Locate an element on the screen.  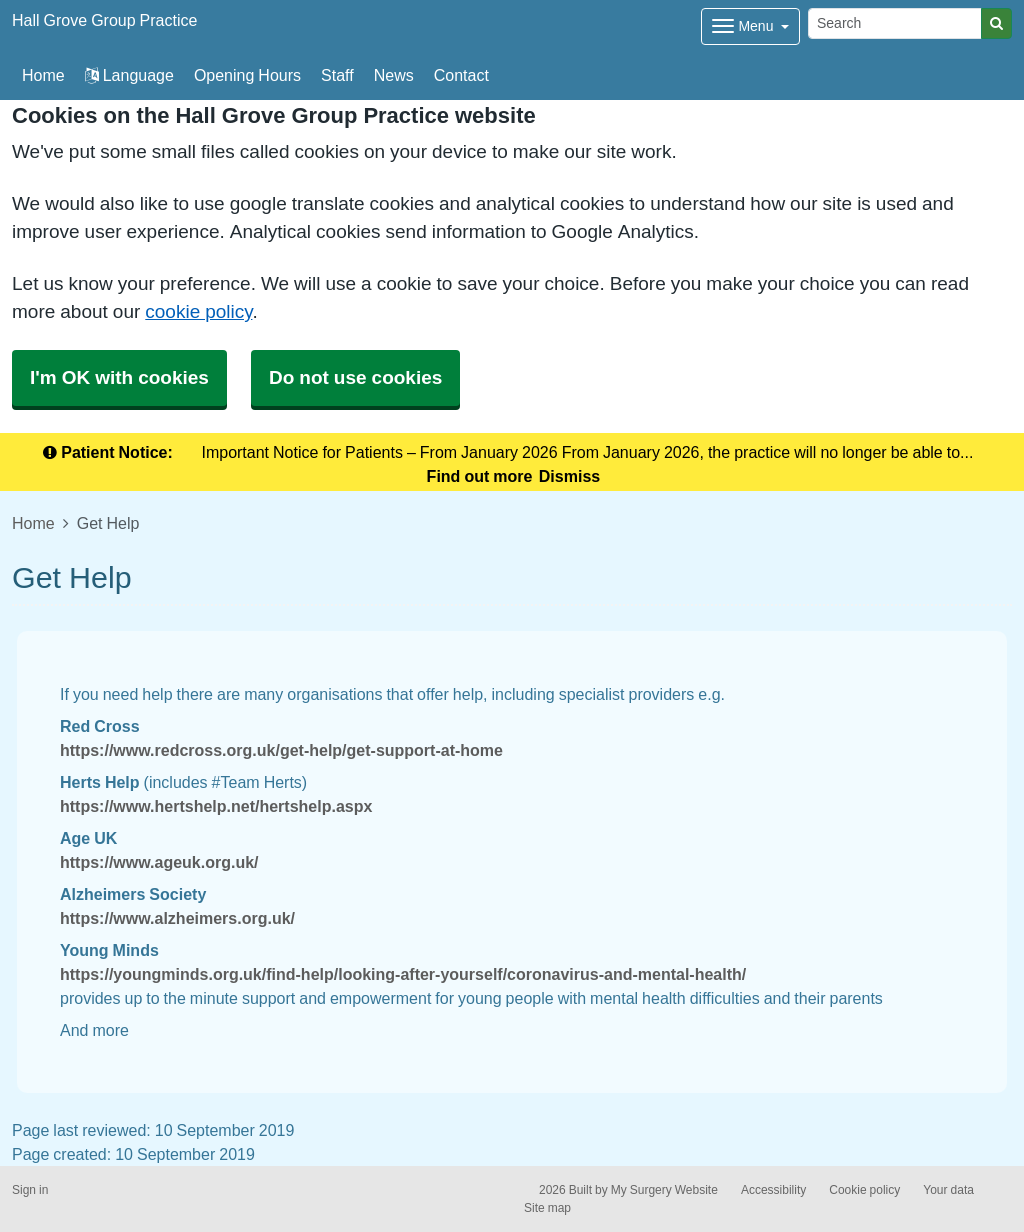
Cookie policy is located at coordinates (864, 1190).